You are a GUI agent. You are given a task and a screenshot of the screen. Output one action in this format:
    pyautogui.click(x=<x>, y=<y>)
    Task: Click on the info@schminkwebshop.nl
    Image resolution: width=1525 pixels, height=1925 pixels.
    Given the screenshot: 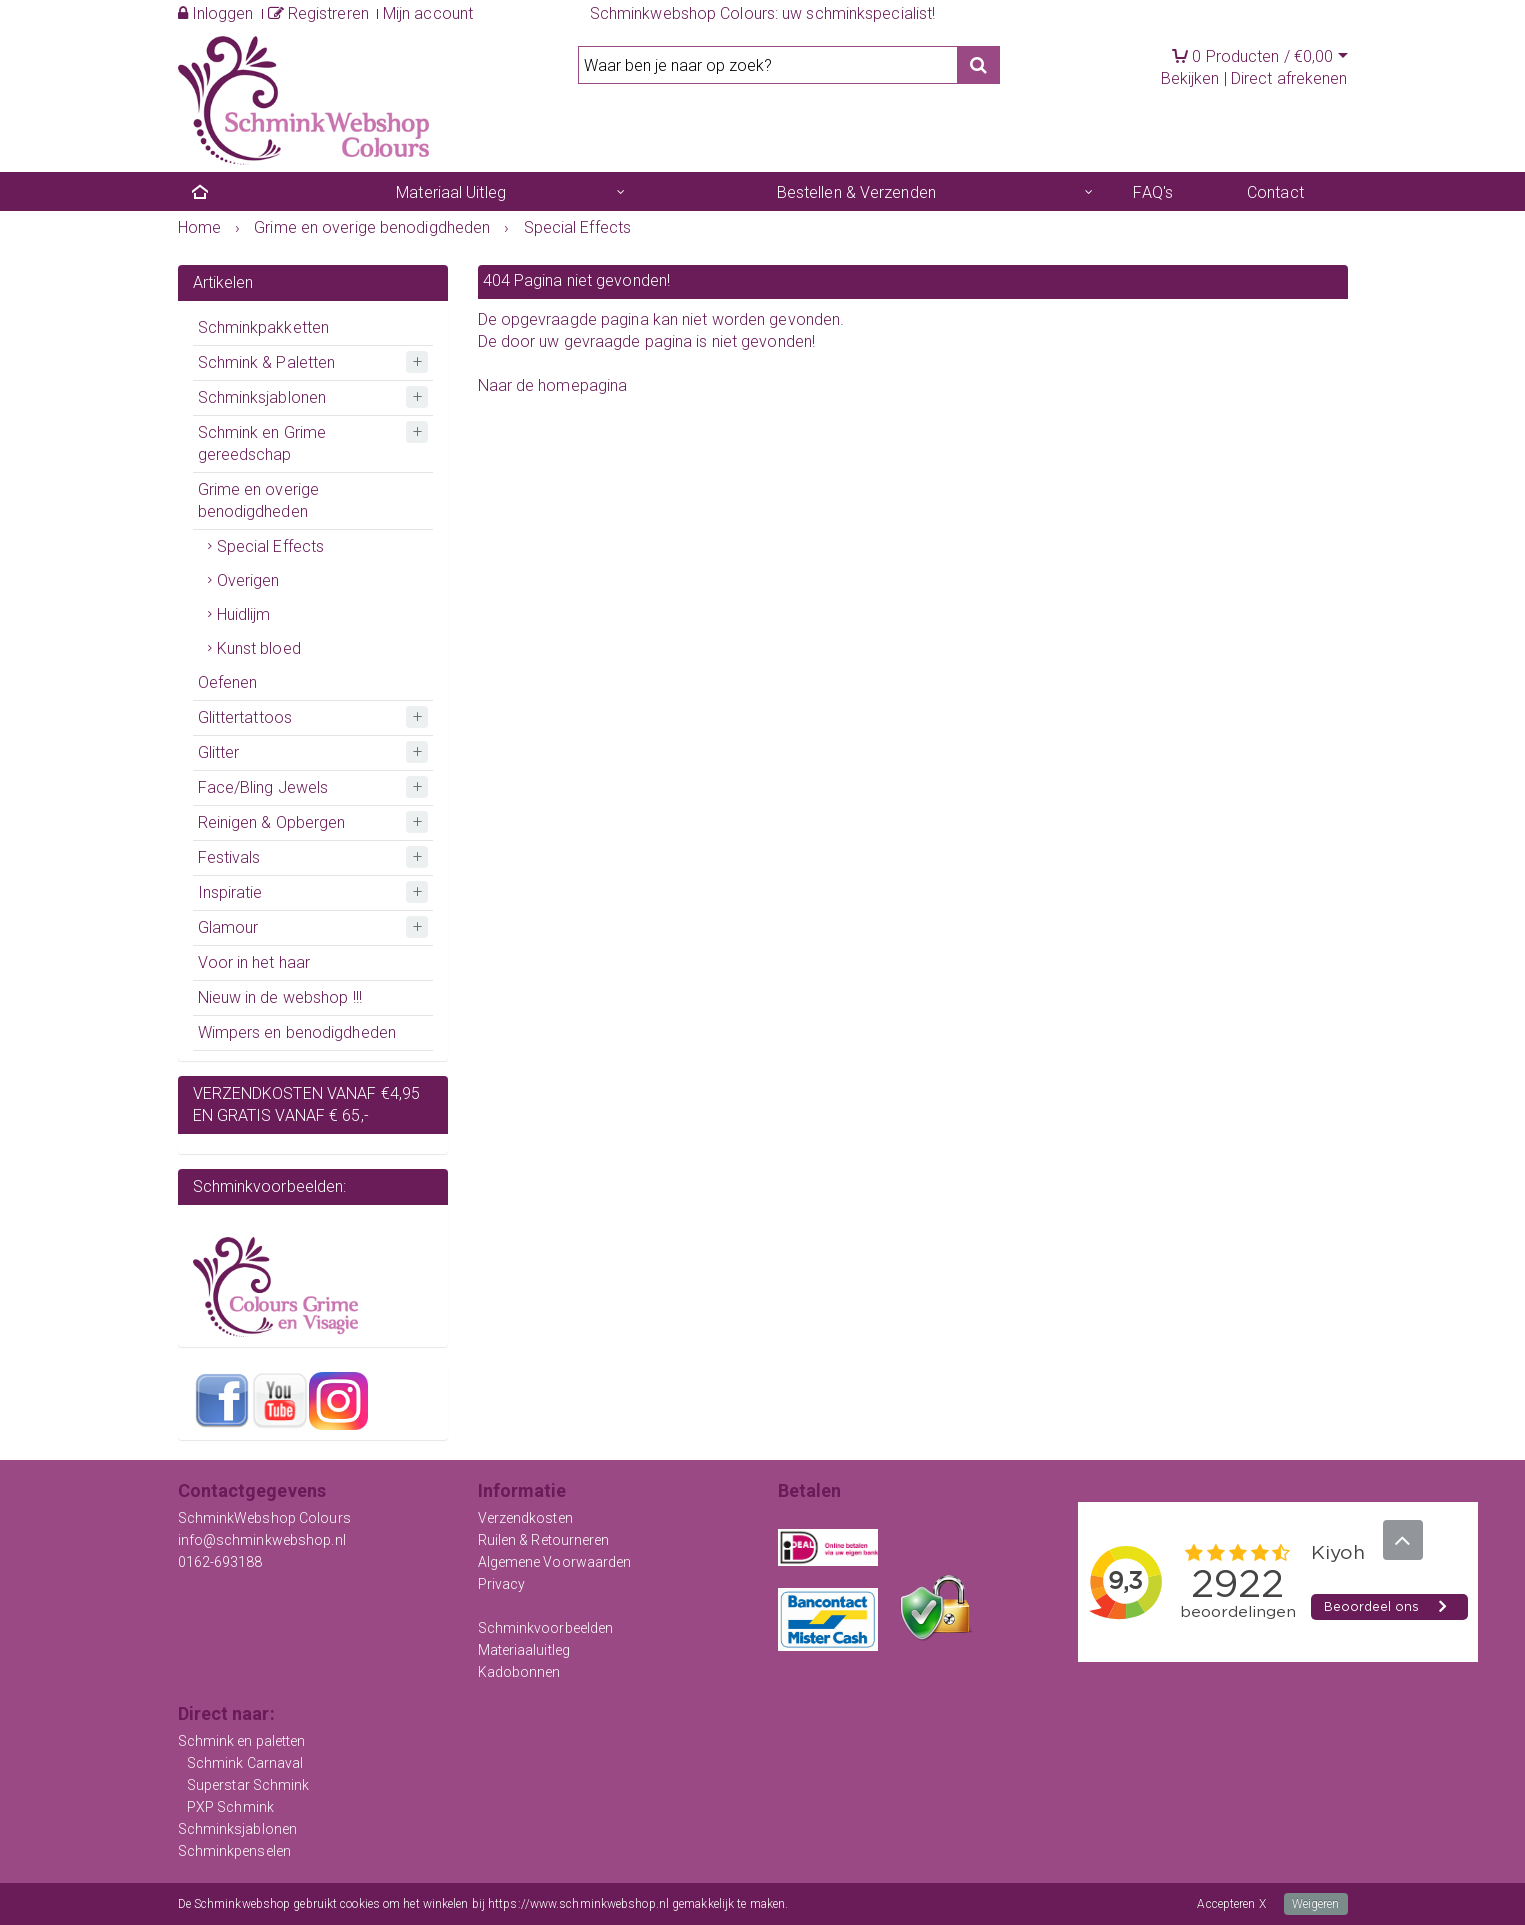 What is the action you would take?
    pyautogui.click(x=262, y=1540)
    